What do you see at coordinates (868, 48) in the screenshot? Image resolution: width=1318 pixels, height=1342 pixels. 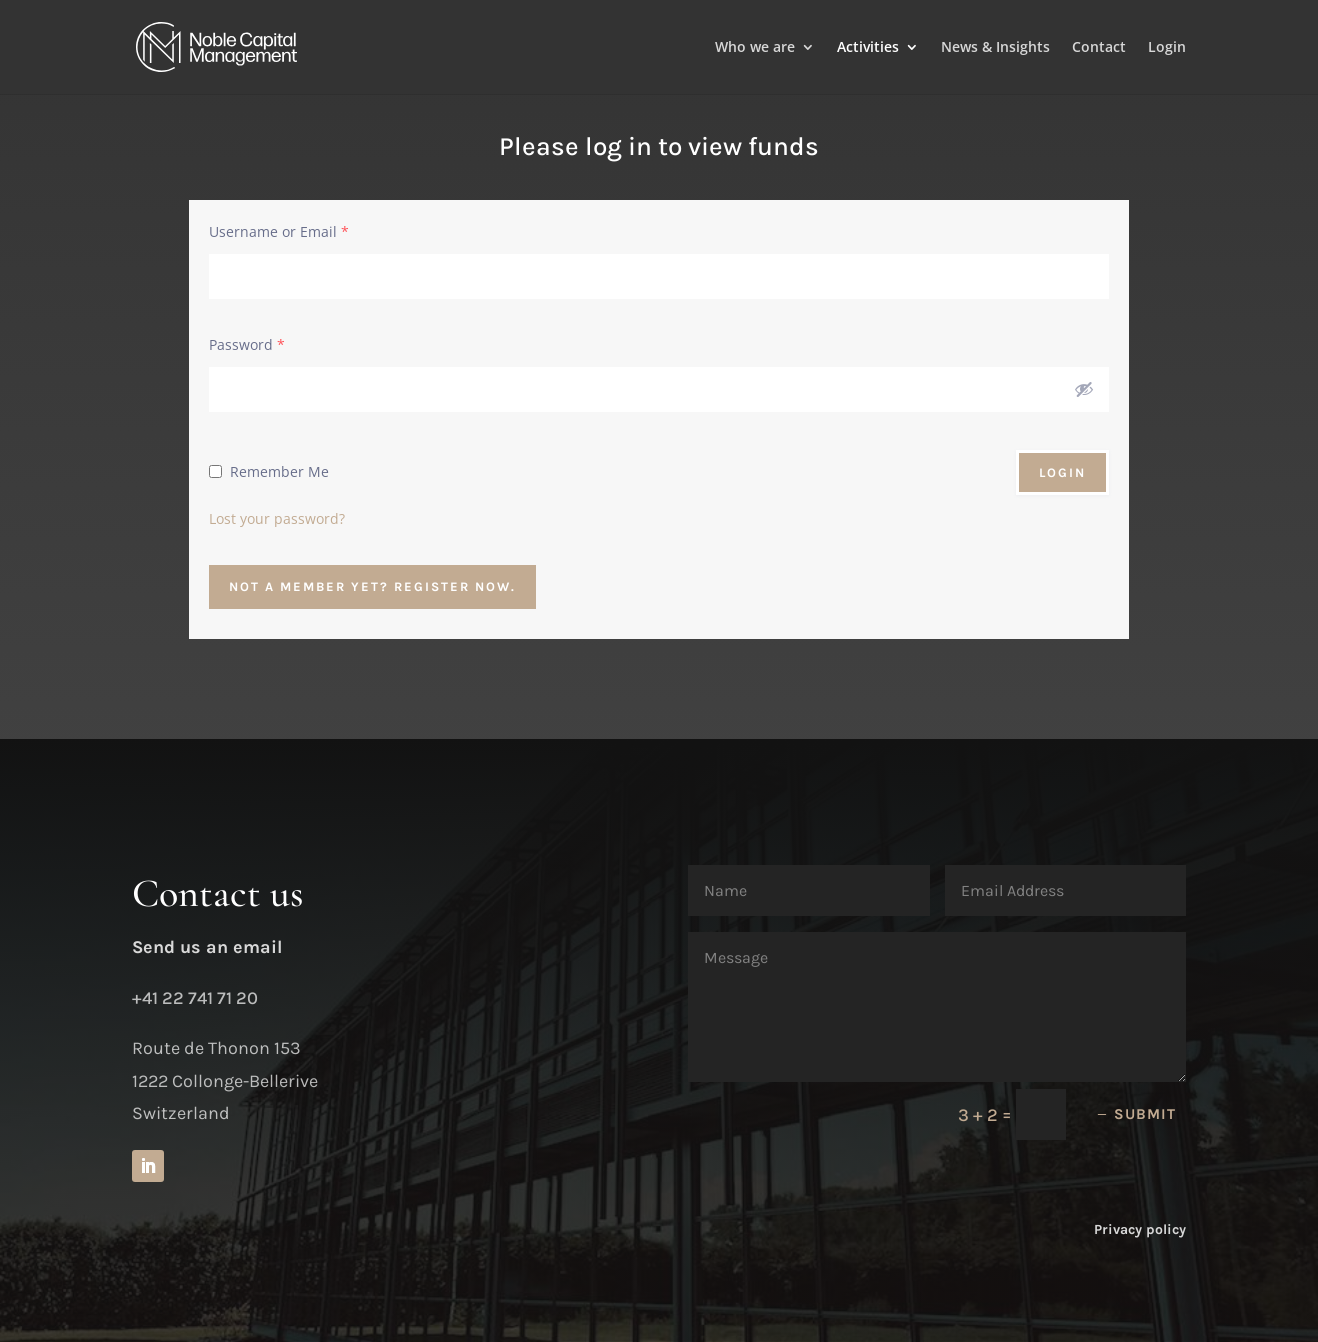 I see `Activities` at bounding box center [868, 48].